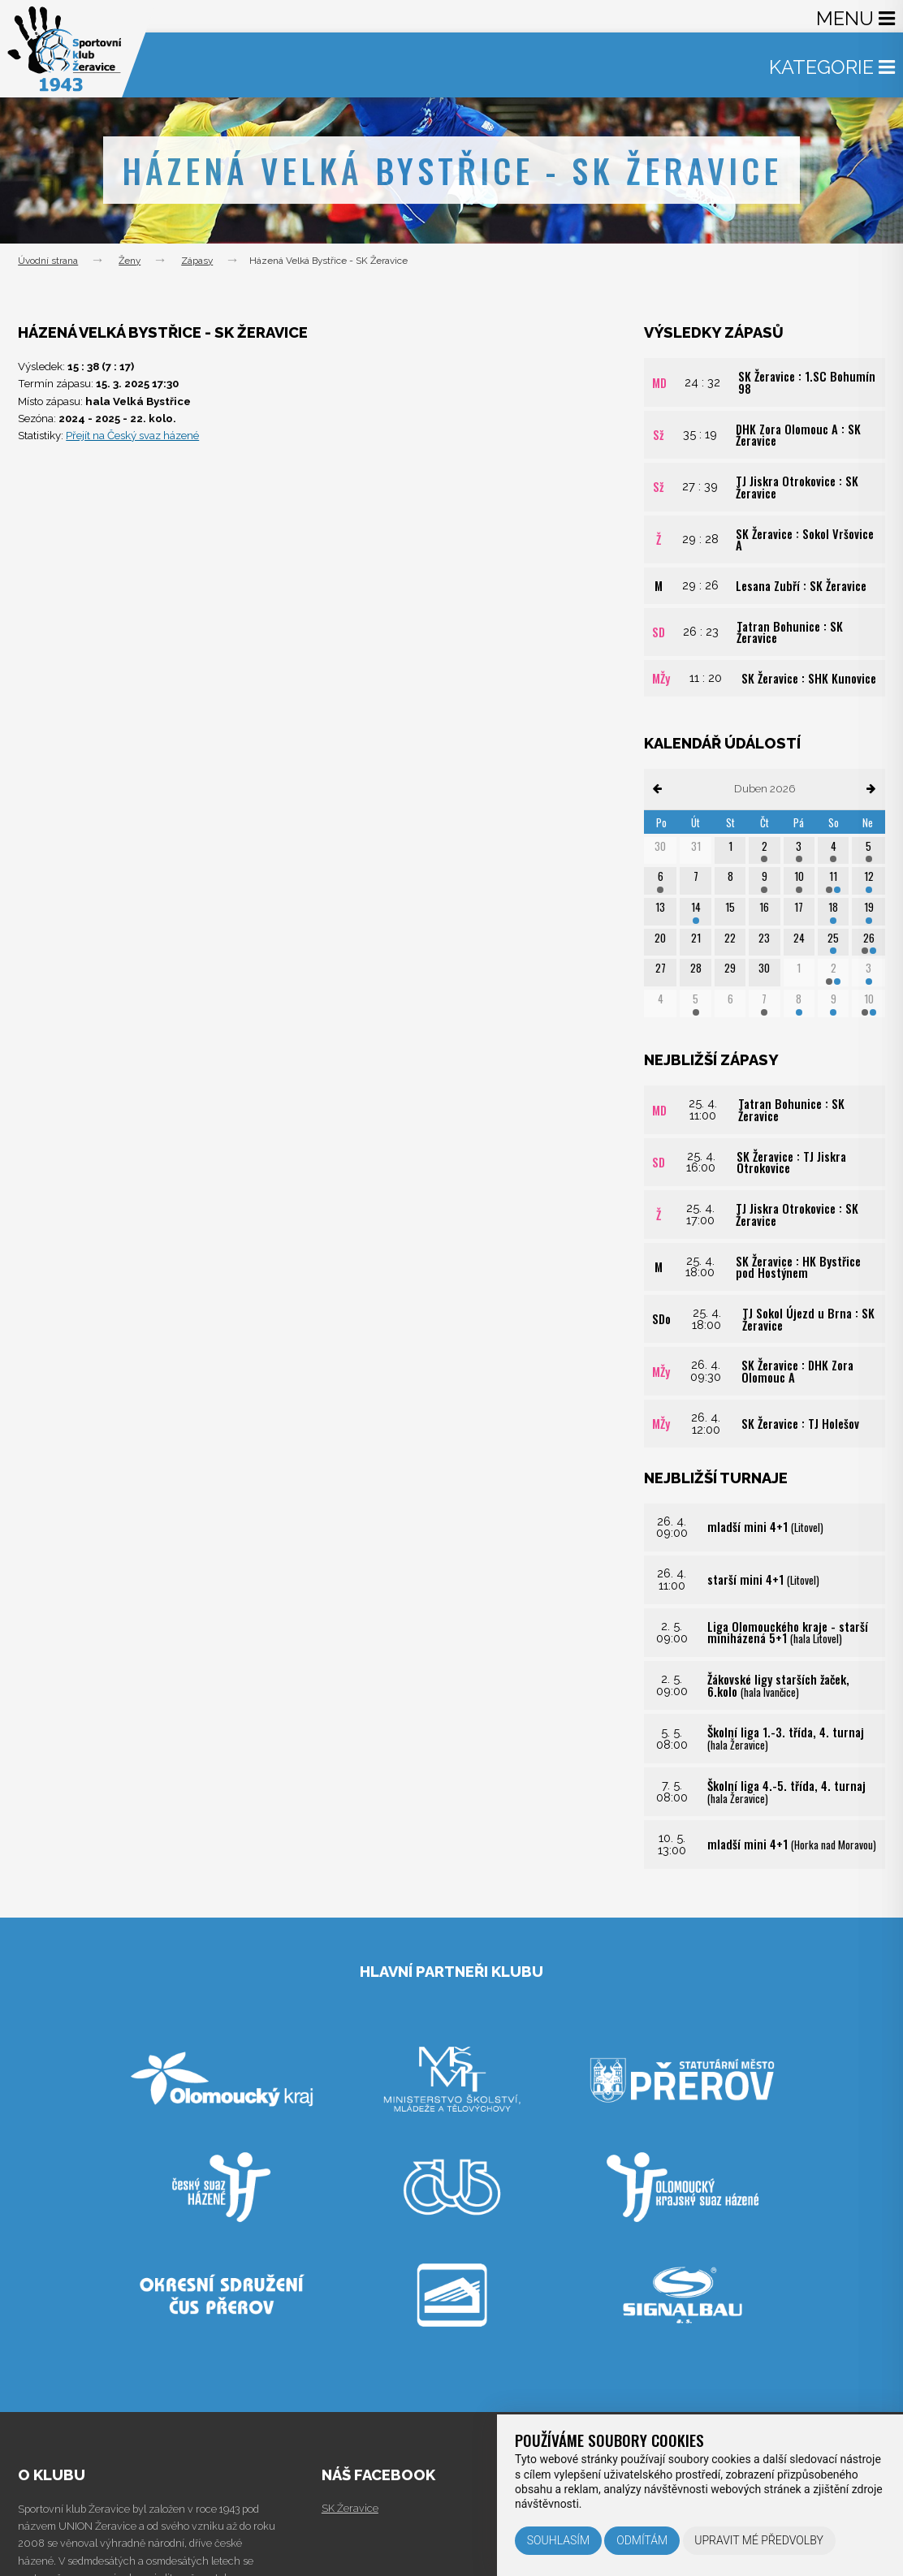 This screenshot has height=2576, width=903. Describe the element at coordinates (642, 2540) in the screenshot. I see `Odmítám [button]` at that location.